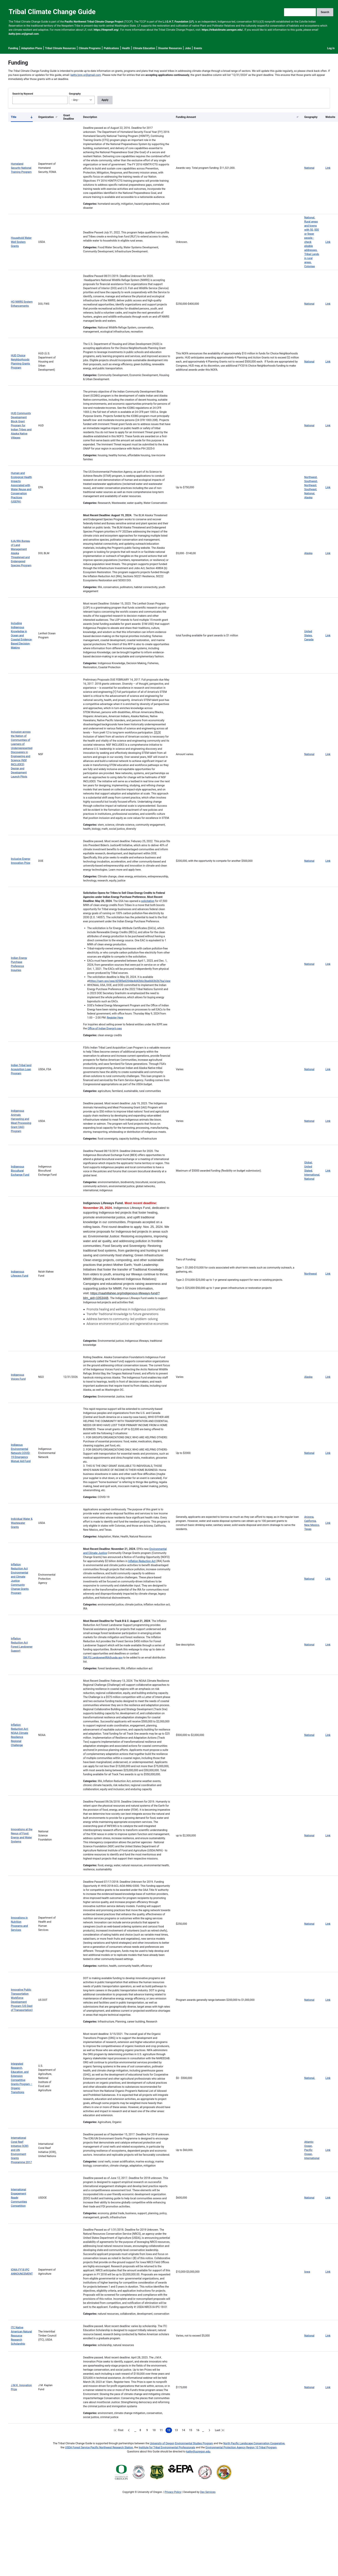 The width and height of the screenshot is (338, 2576). Describe the element at coordinates (178, 21) in the screenshot. I see `L.I.G.H.T. Foundation (LF)` at that location.